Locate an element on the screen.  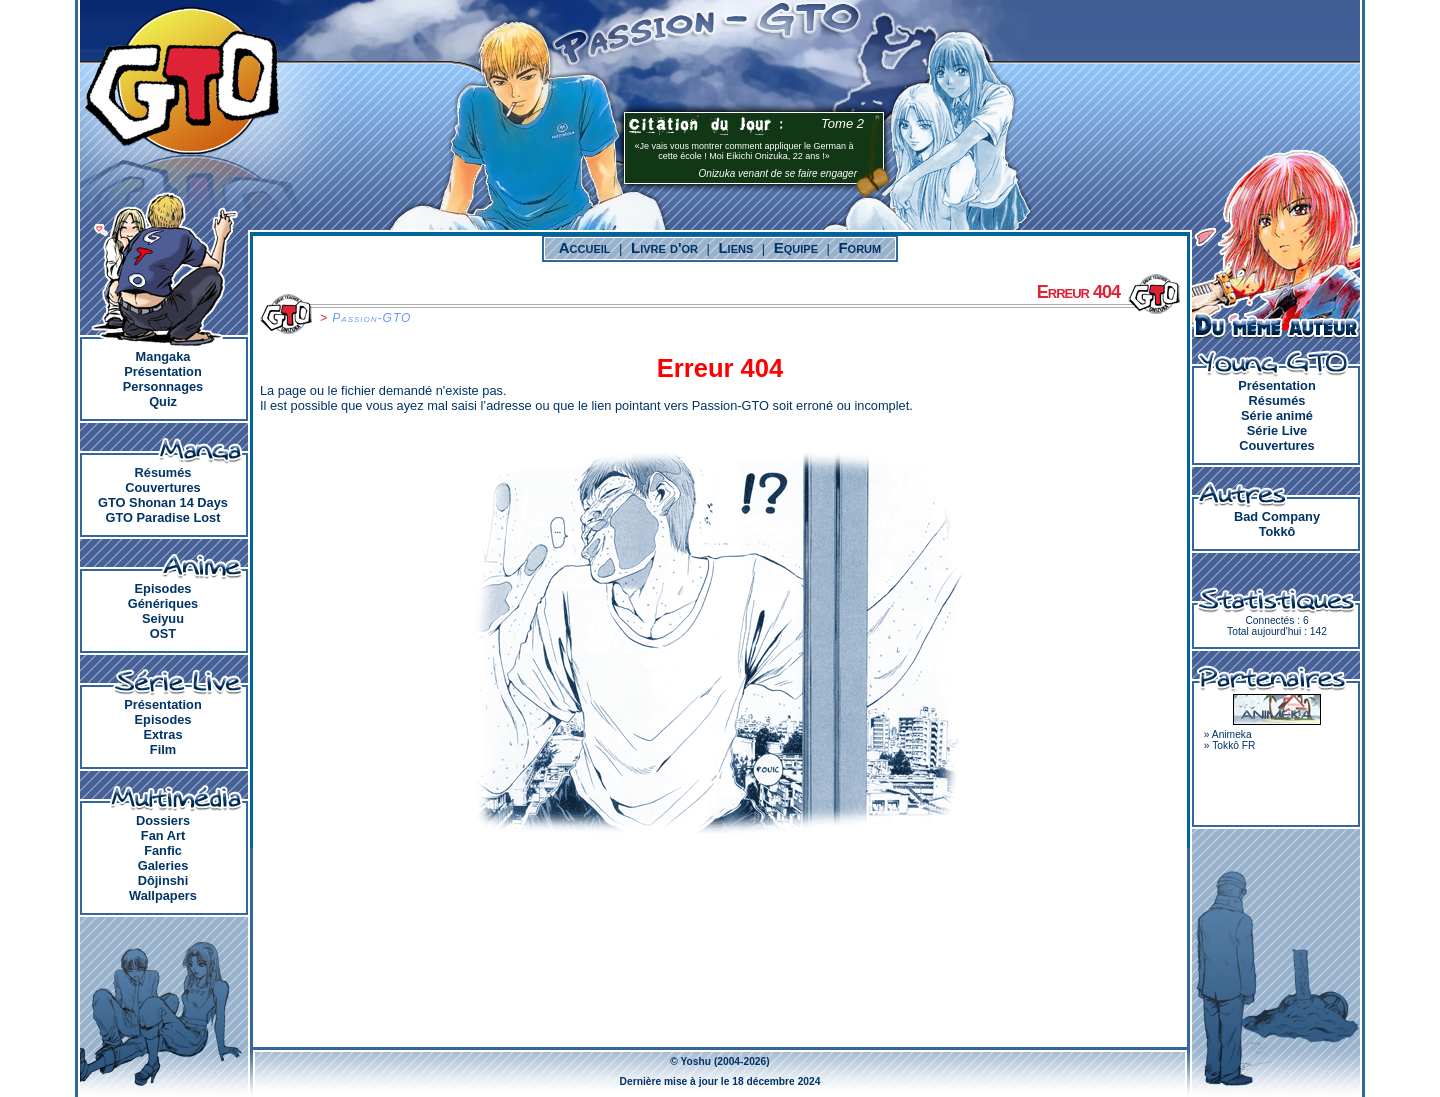
Couvertures is located at coordinates (162, 487).